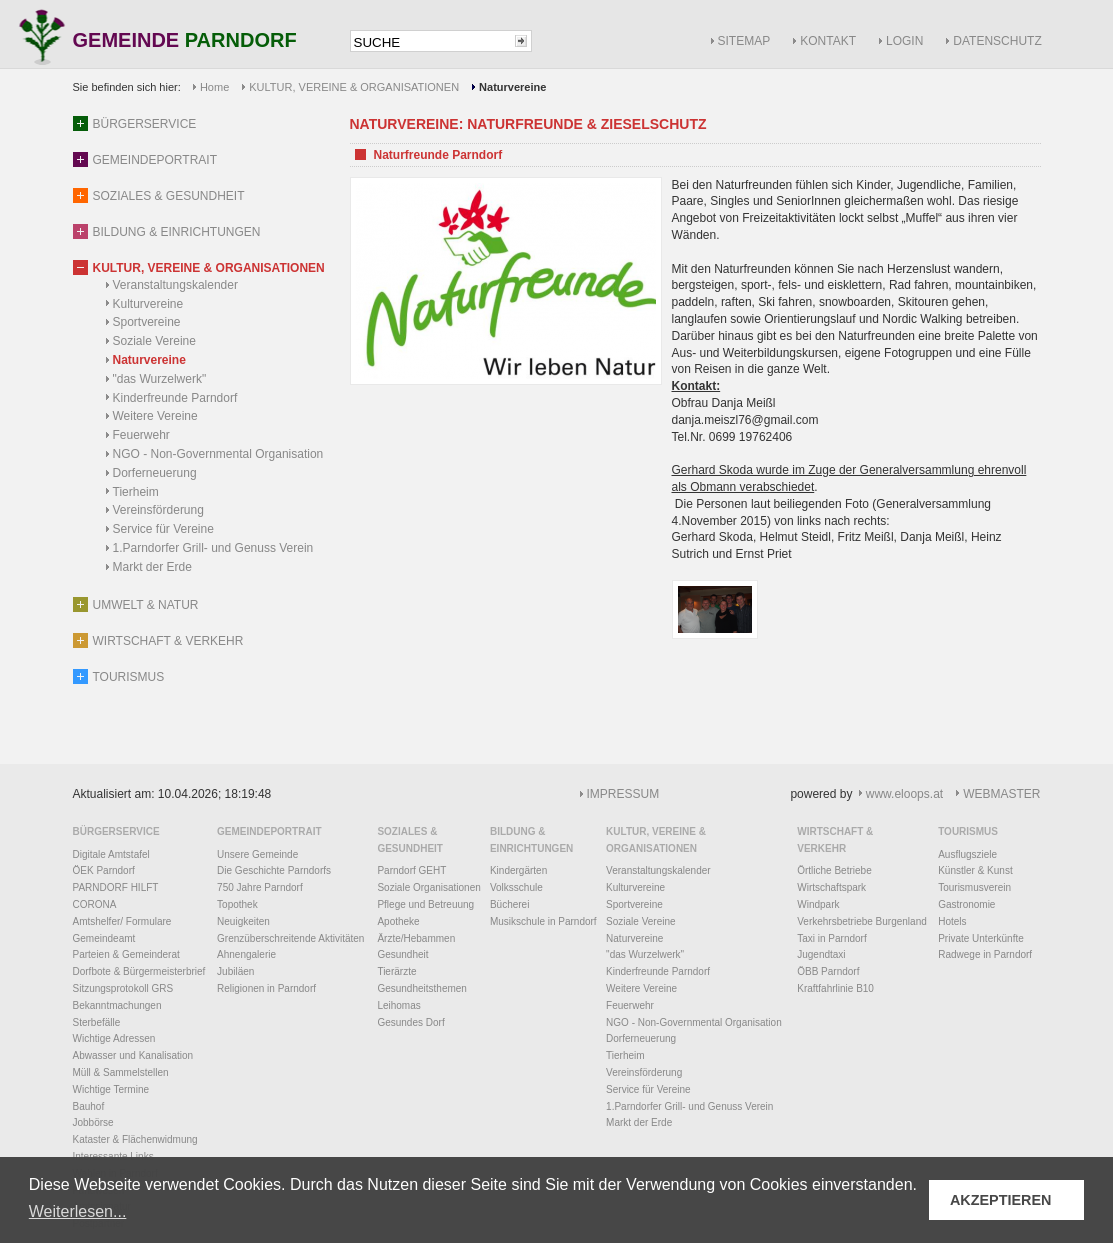 This screenshot has height=1243, width=1113. I want to click on [textbox], so click(431, 42).